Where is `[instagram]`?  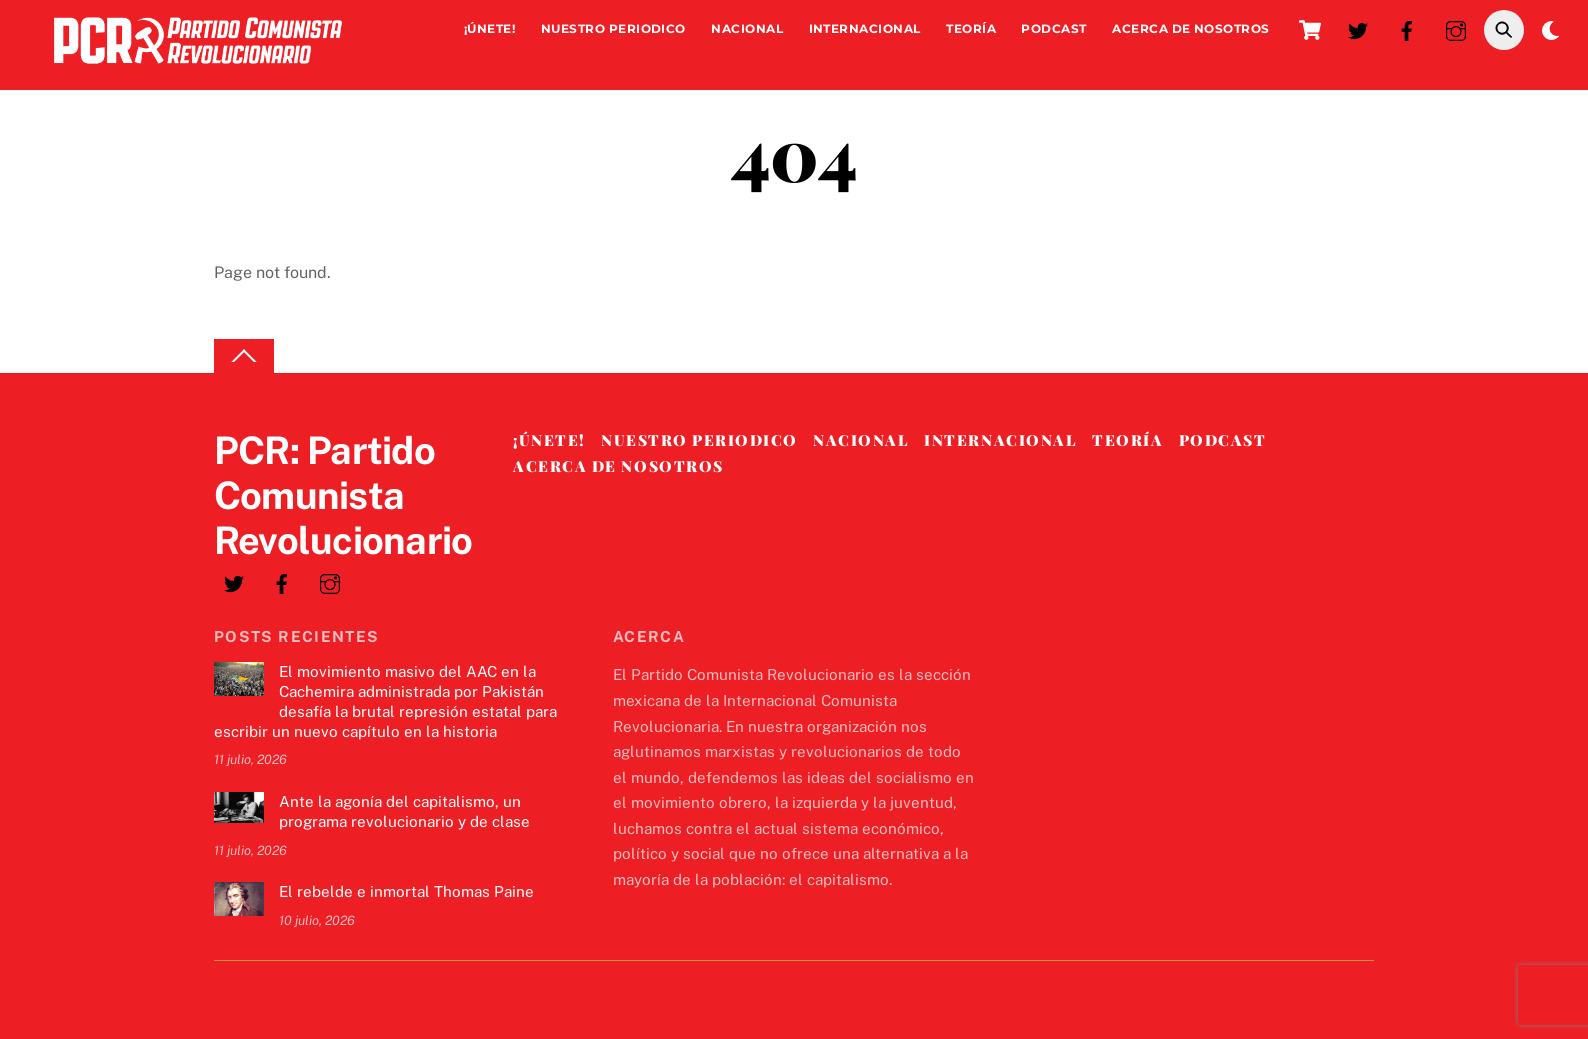
[instagram] is located at coordinates (1456, 28).